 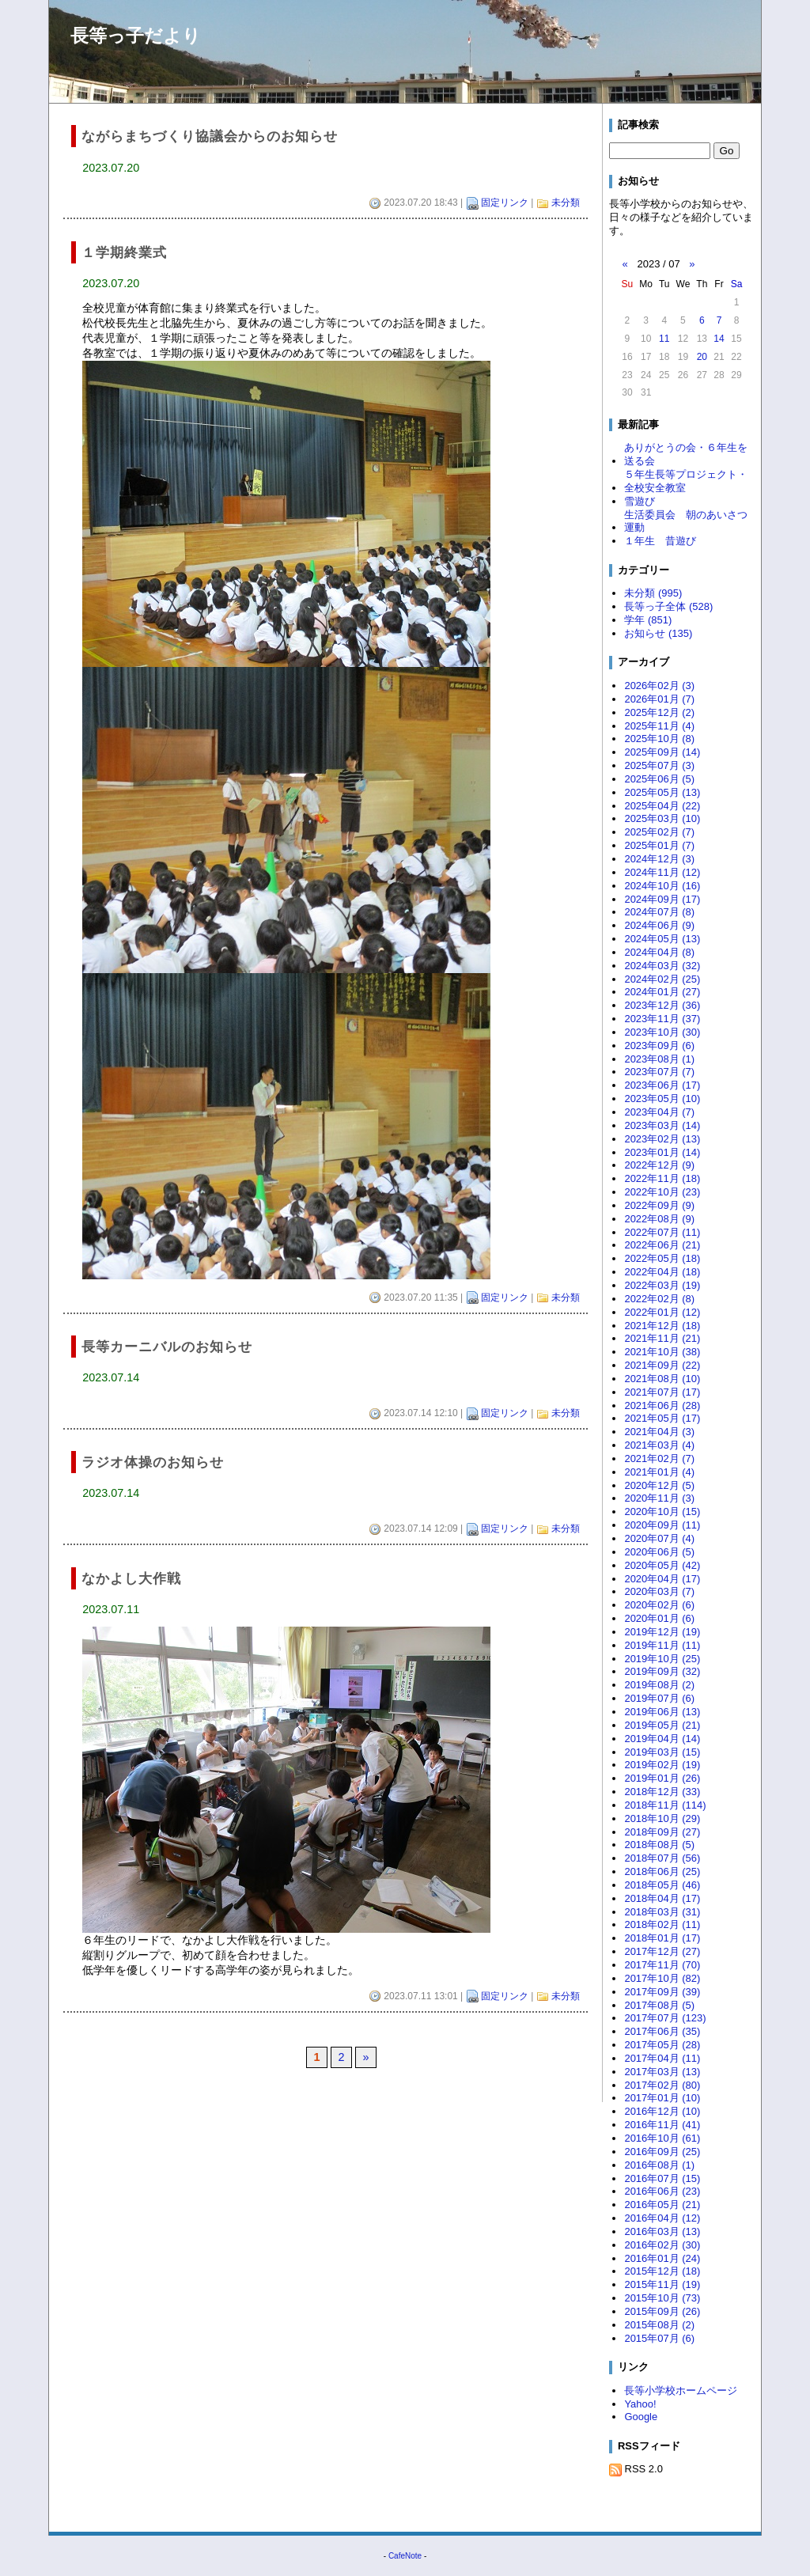 I want to click on 2024年06月 (9), so click(x=659, y=925).